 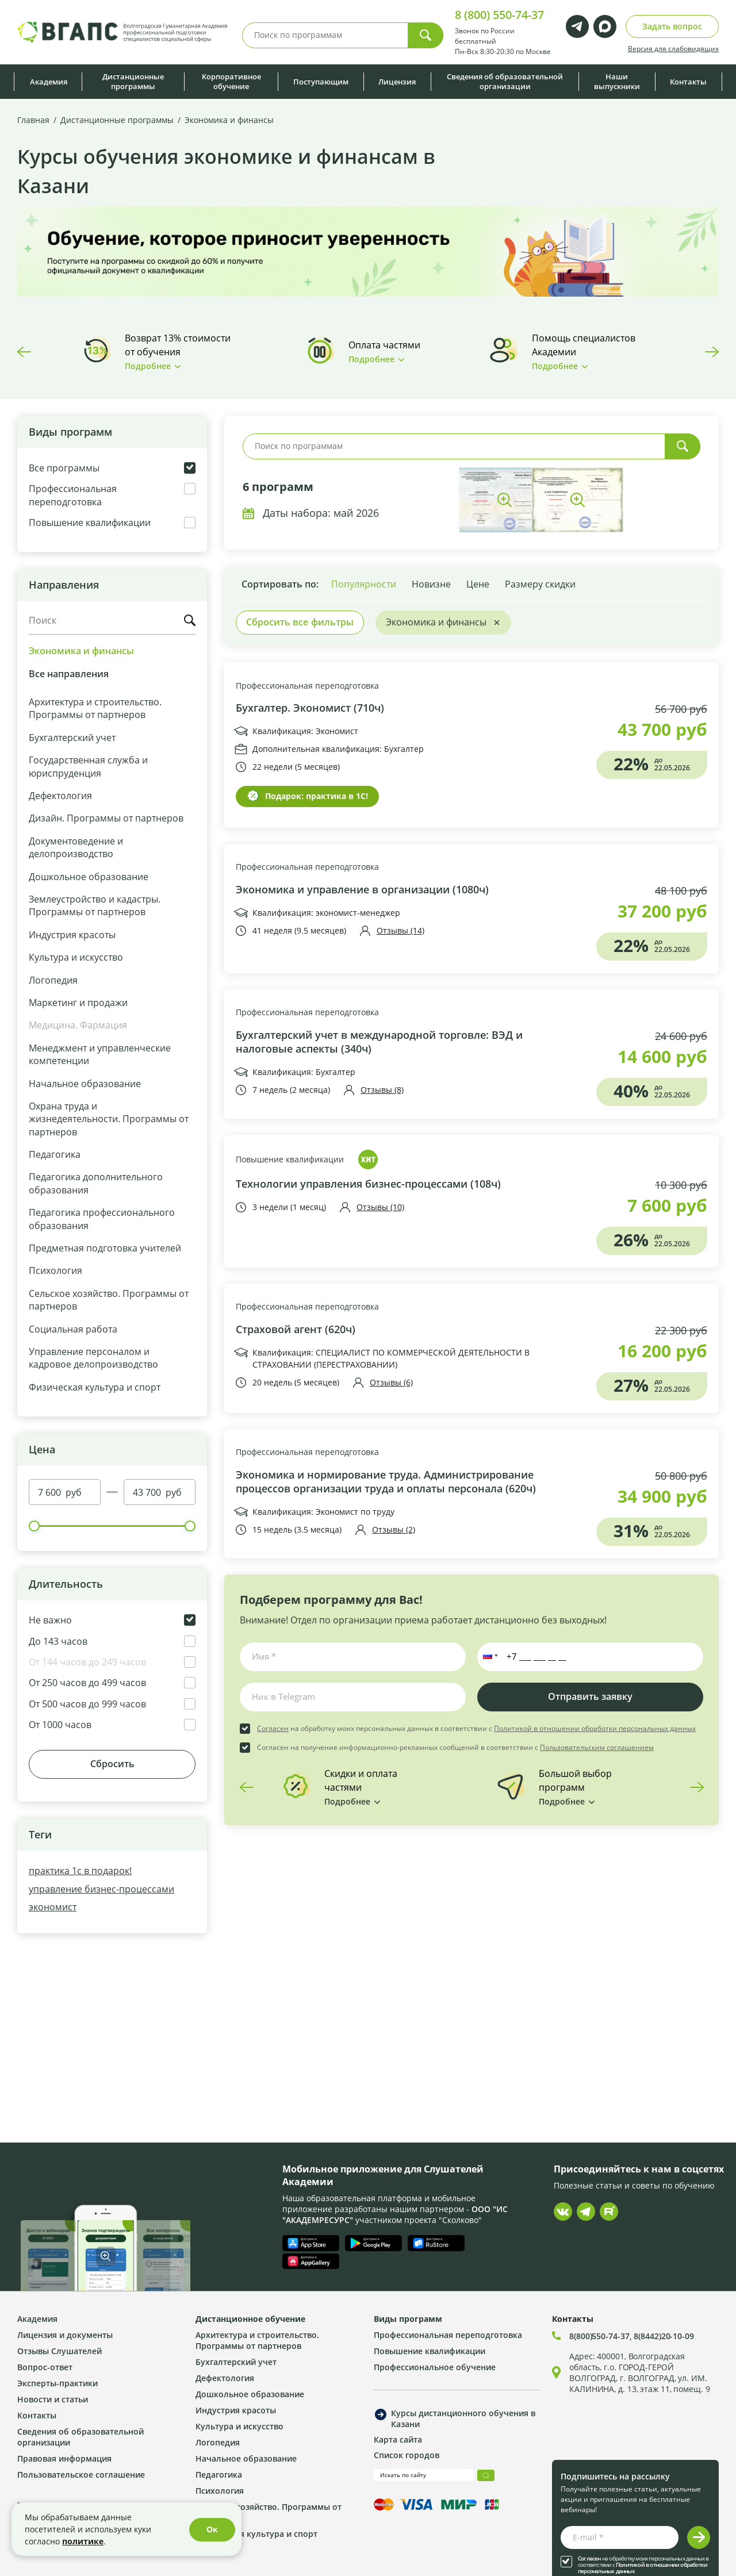 What do you see at coordinates (379, 1041) in the screenshot?
I see `Бухгалтерский учет в международной торговле: ВЭД и налоговые аспекты (340ч)` at bounding box center [379, 1041].